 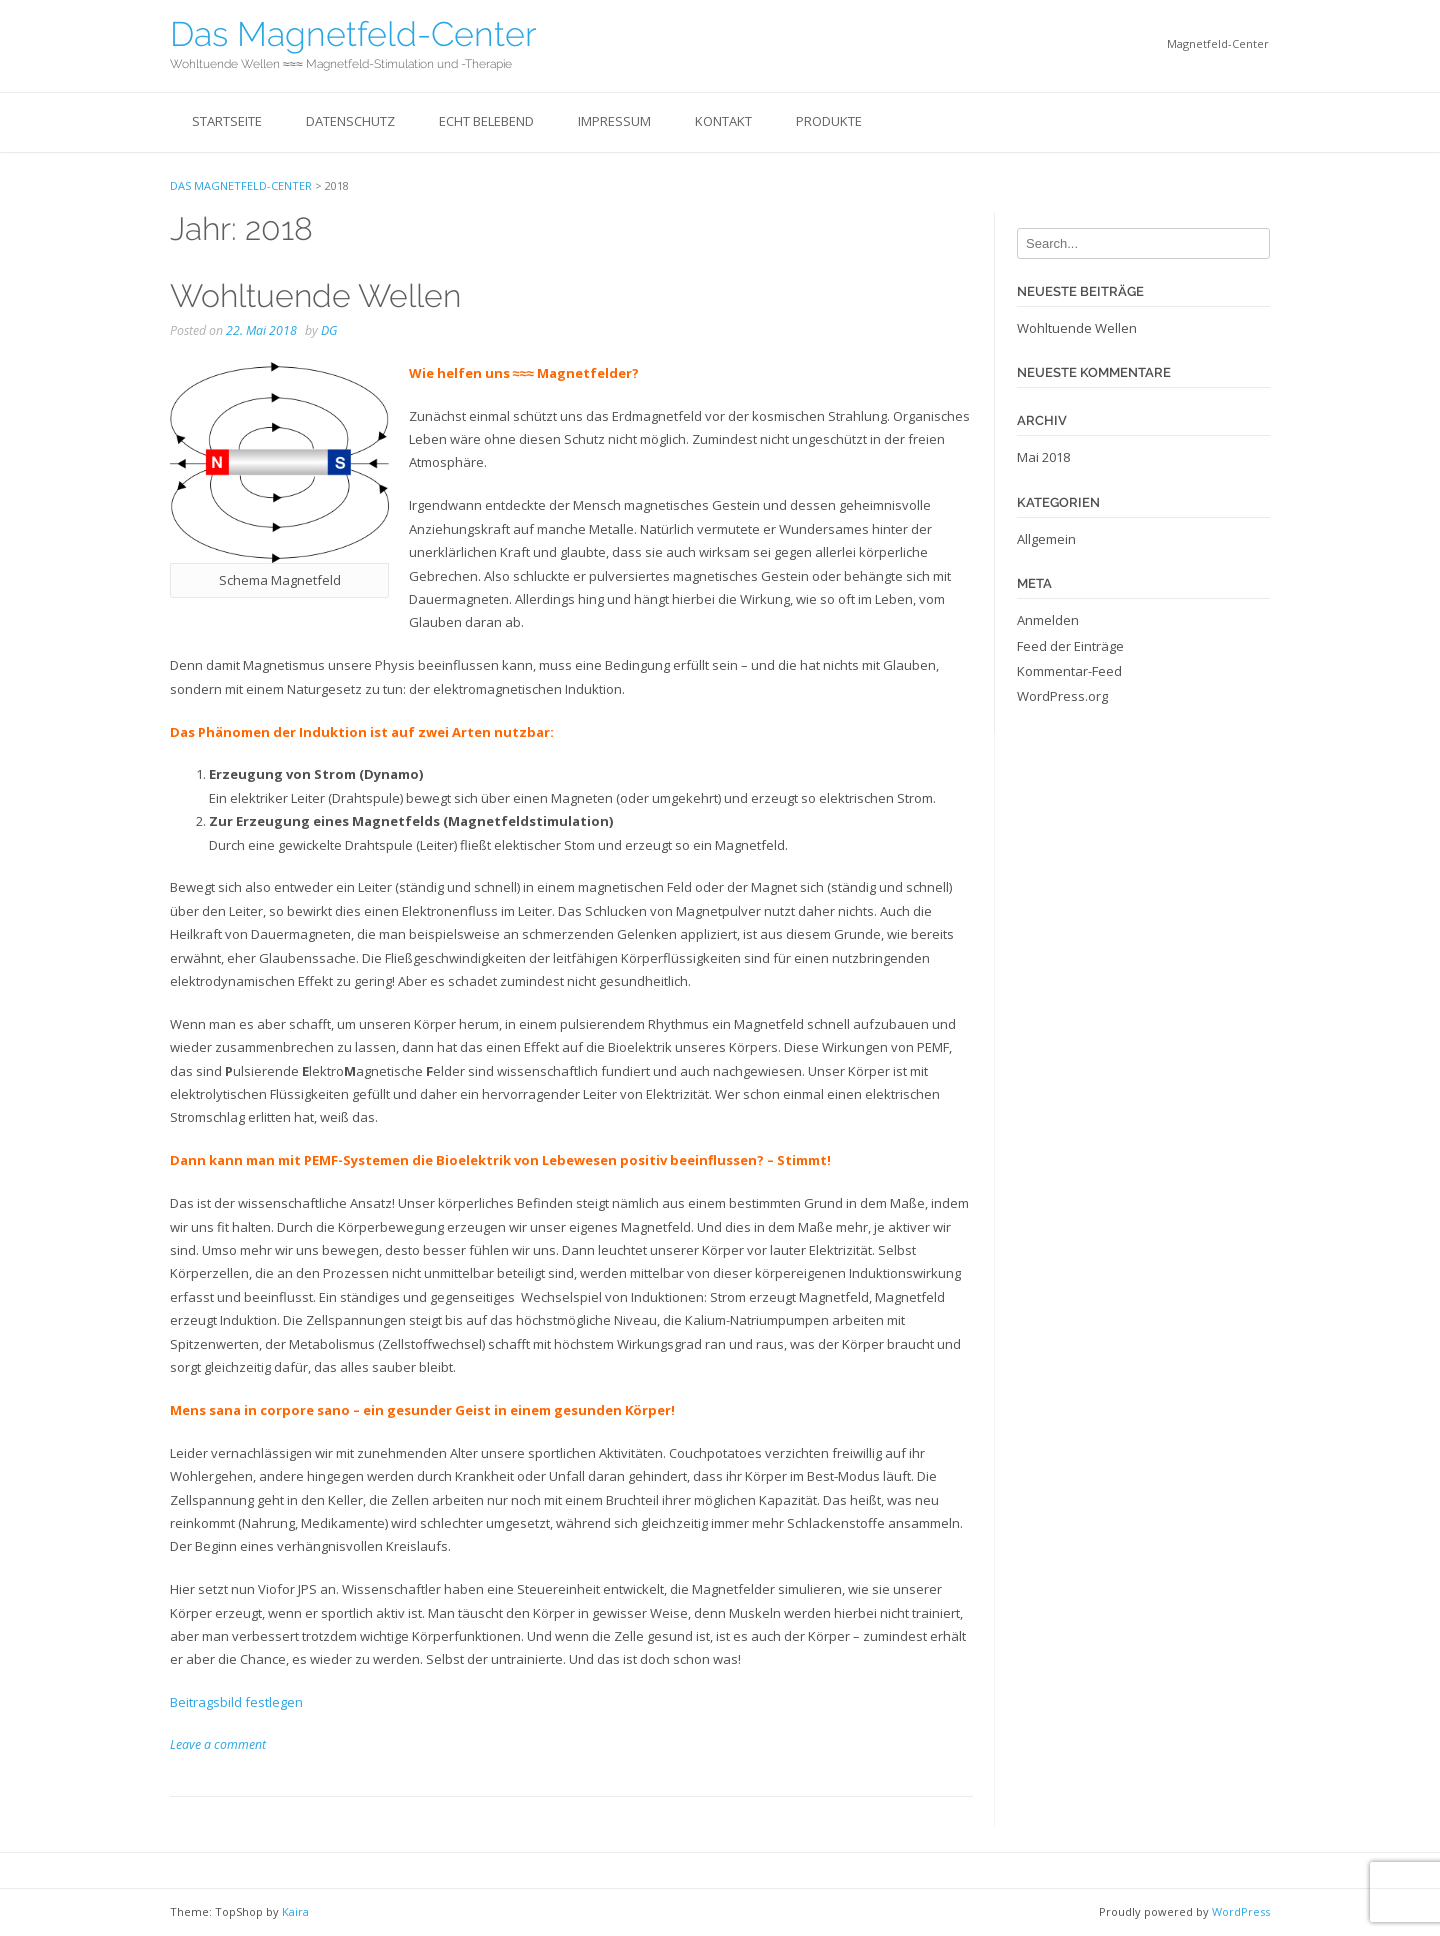 I want to click on Produkte, so click(x=829, y=121).